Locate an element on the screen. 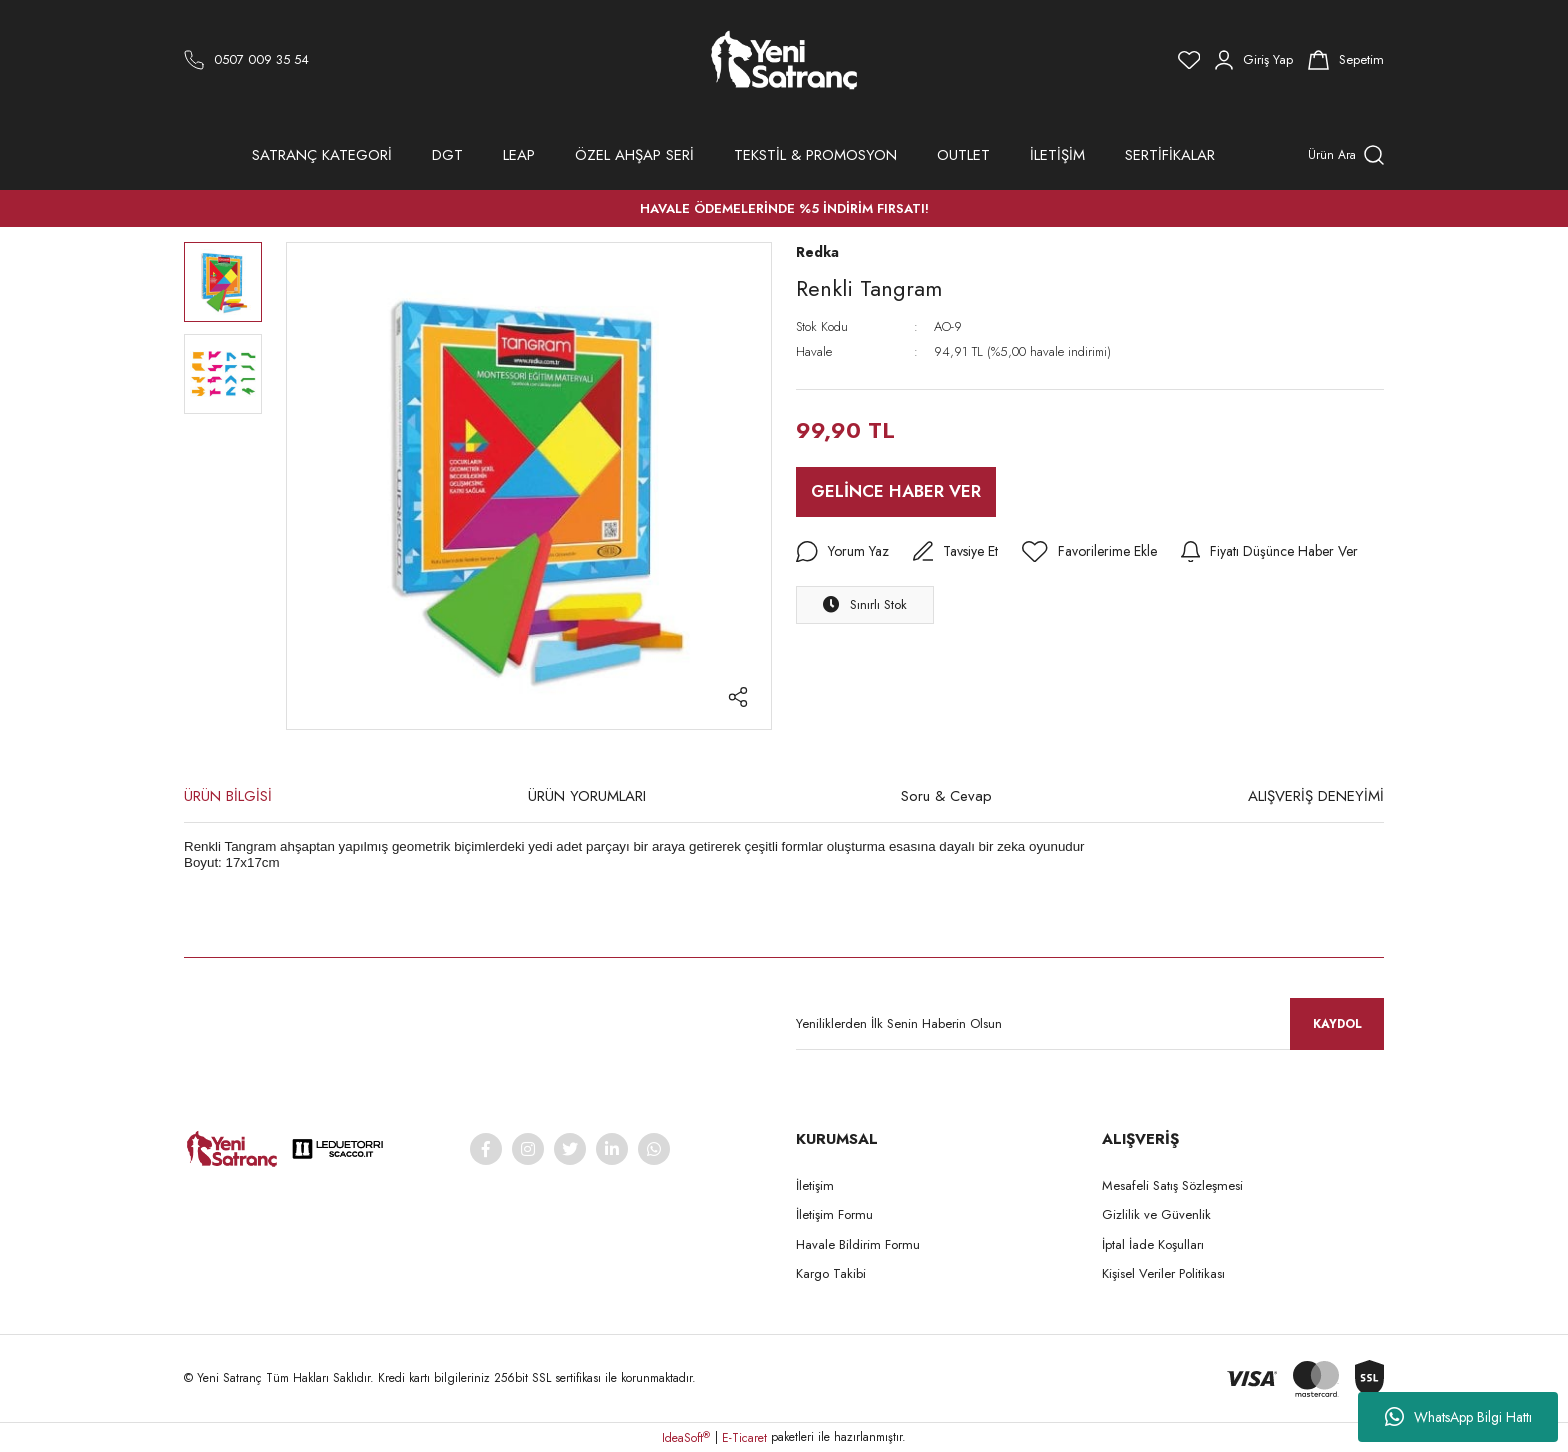 This screenshot has width=1568, height=1452. İletişim Formu is located at coordinates (834, 1214).